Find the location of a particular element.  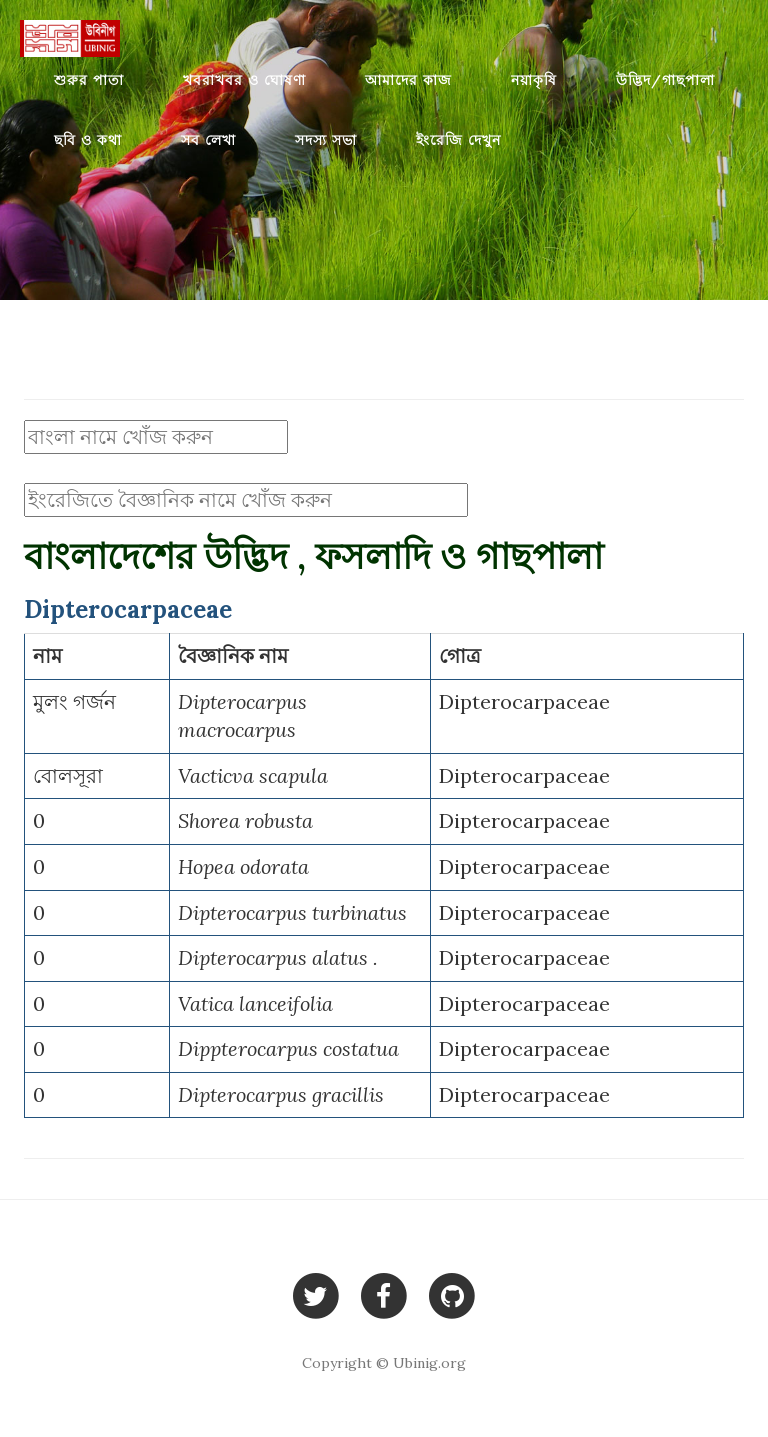

Vacticva scapula is located at coordinates (253, 775).